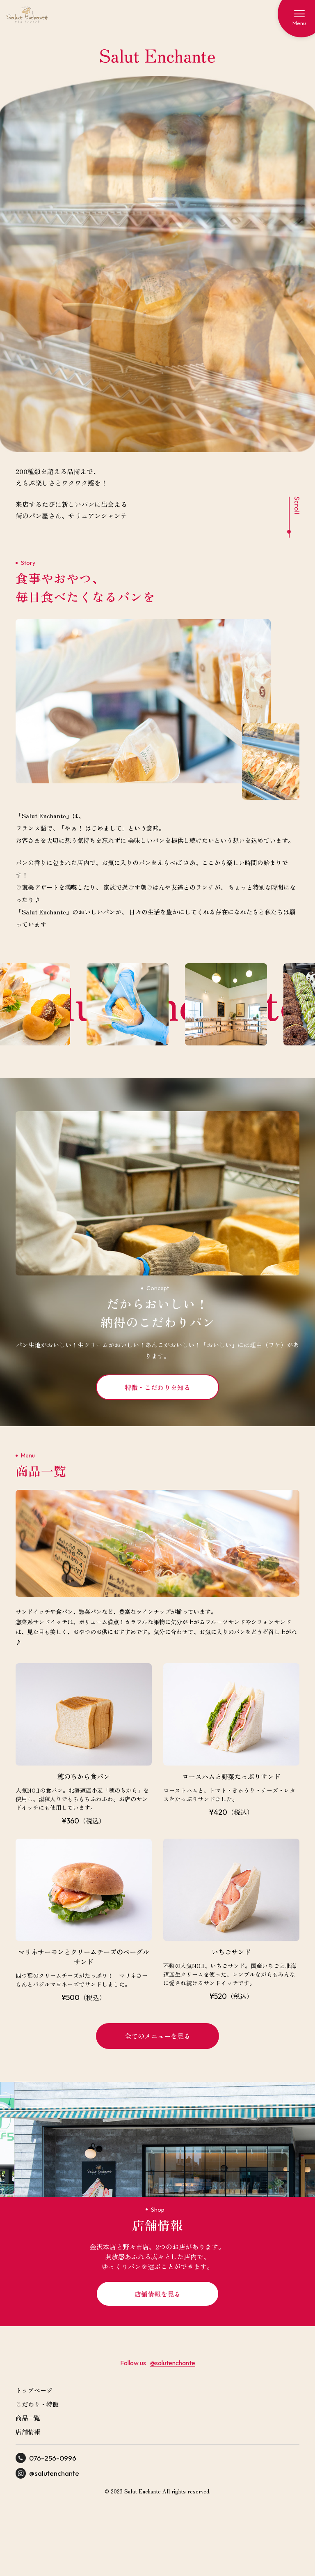  What do you see at coordinates (46, 2458) in the screenshot?
I see `076-256-0996` at bounding box center [46, 2458].